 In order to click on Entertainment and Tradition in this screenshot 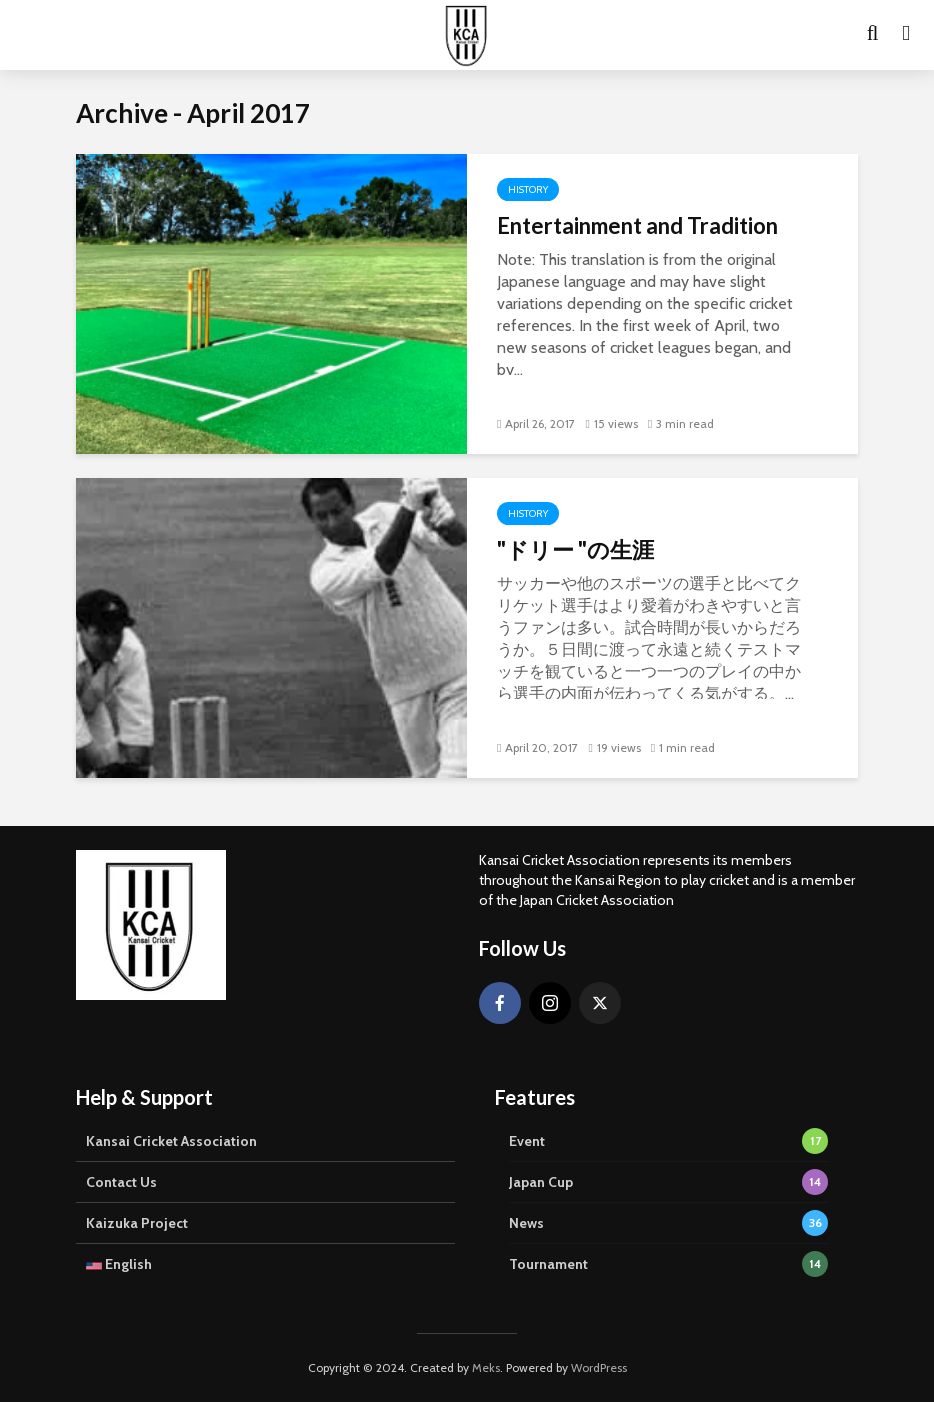, I will do `click(637, 225)`.